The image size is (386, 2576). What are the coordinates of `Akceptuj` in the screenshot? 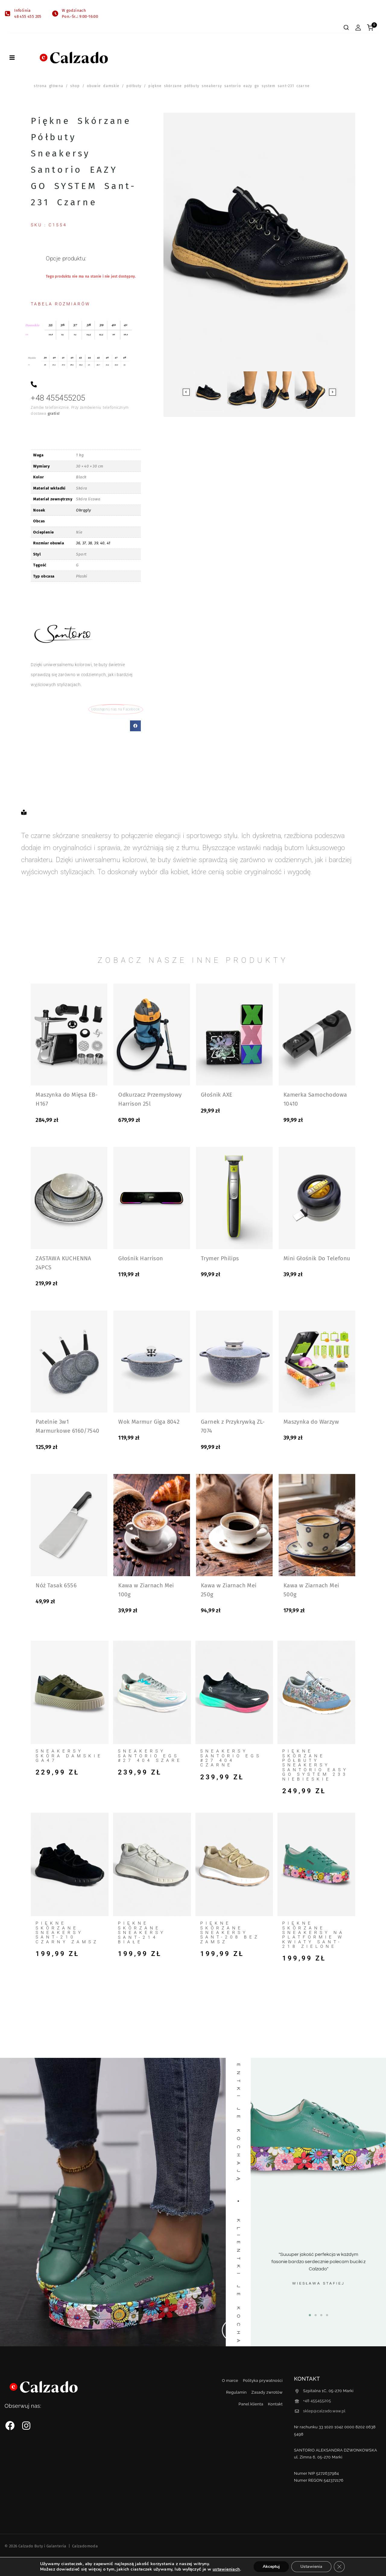 It's located at (271, 2566).